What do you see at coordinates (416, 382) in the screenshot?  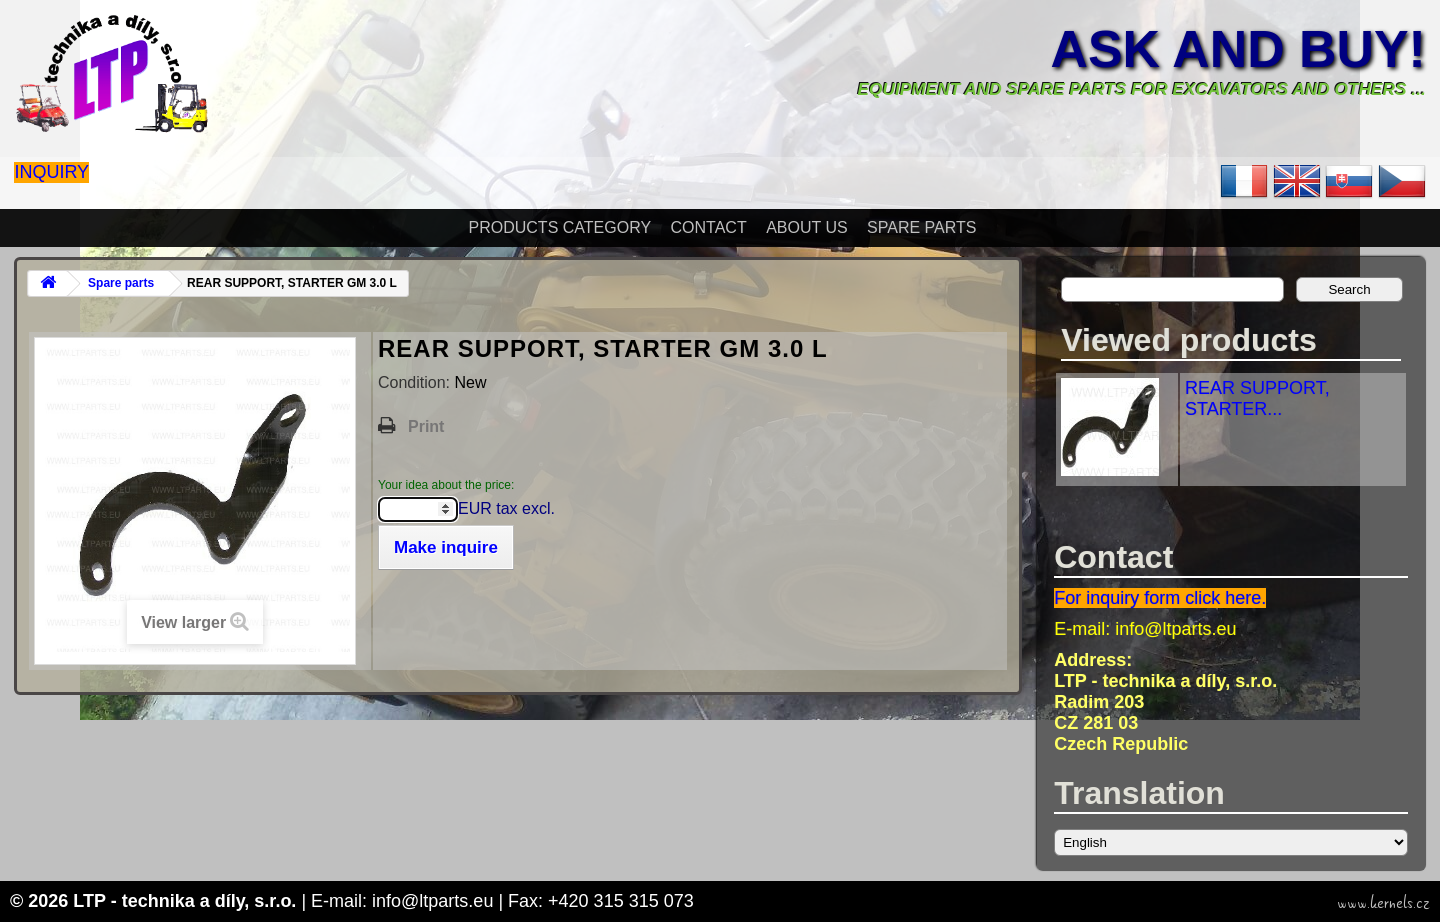 I see `Condition:` at bounding box center [416, 382].